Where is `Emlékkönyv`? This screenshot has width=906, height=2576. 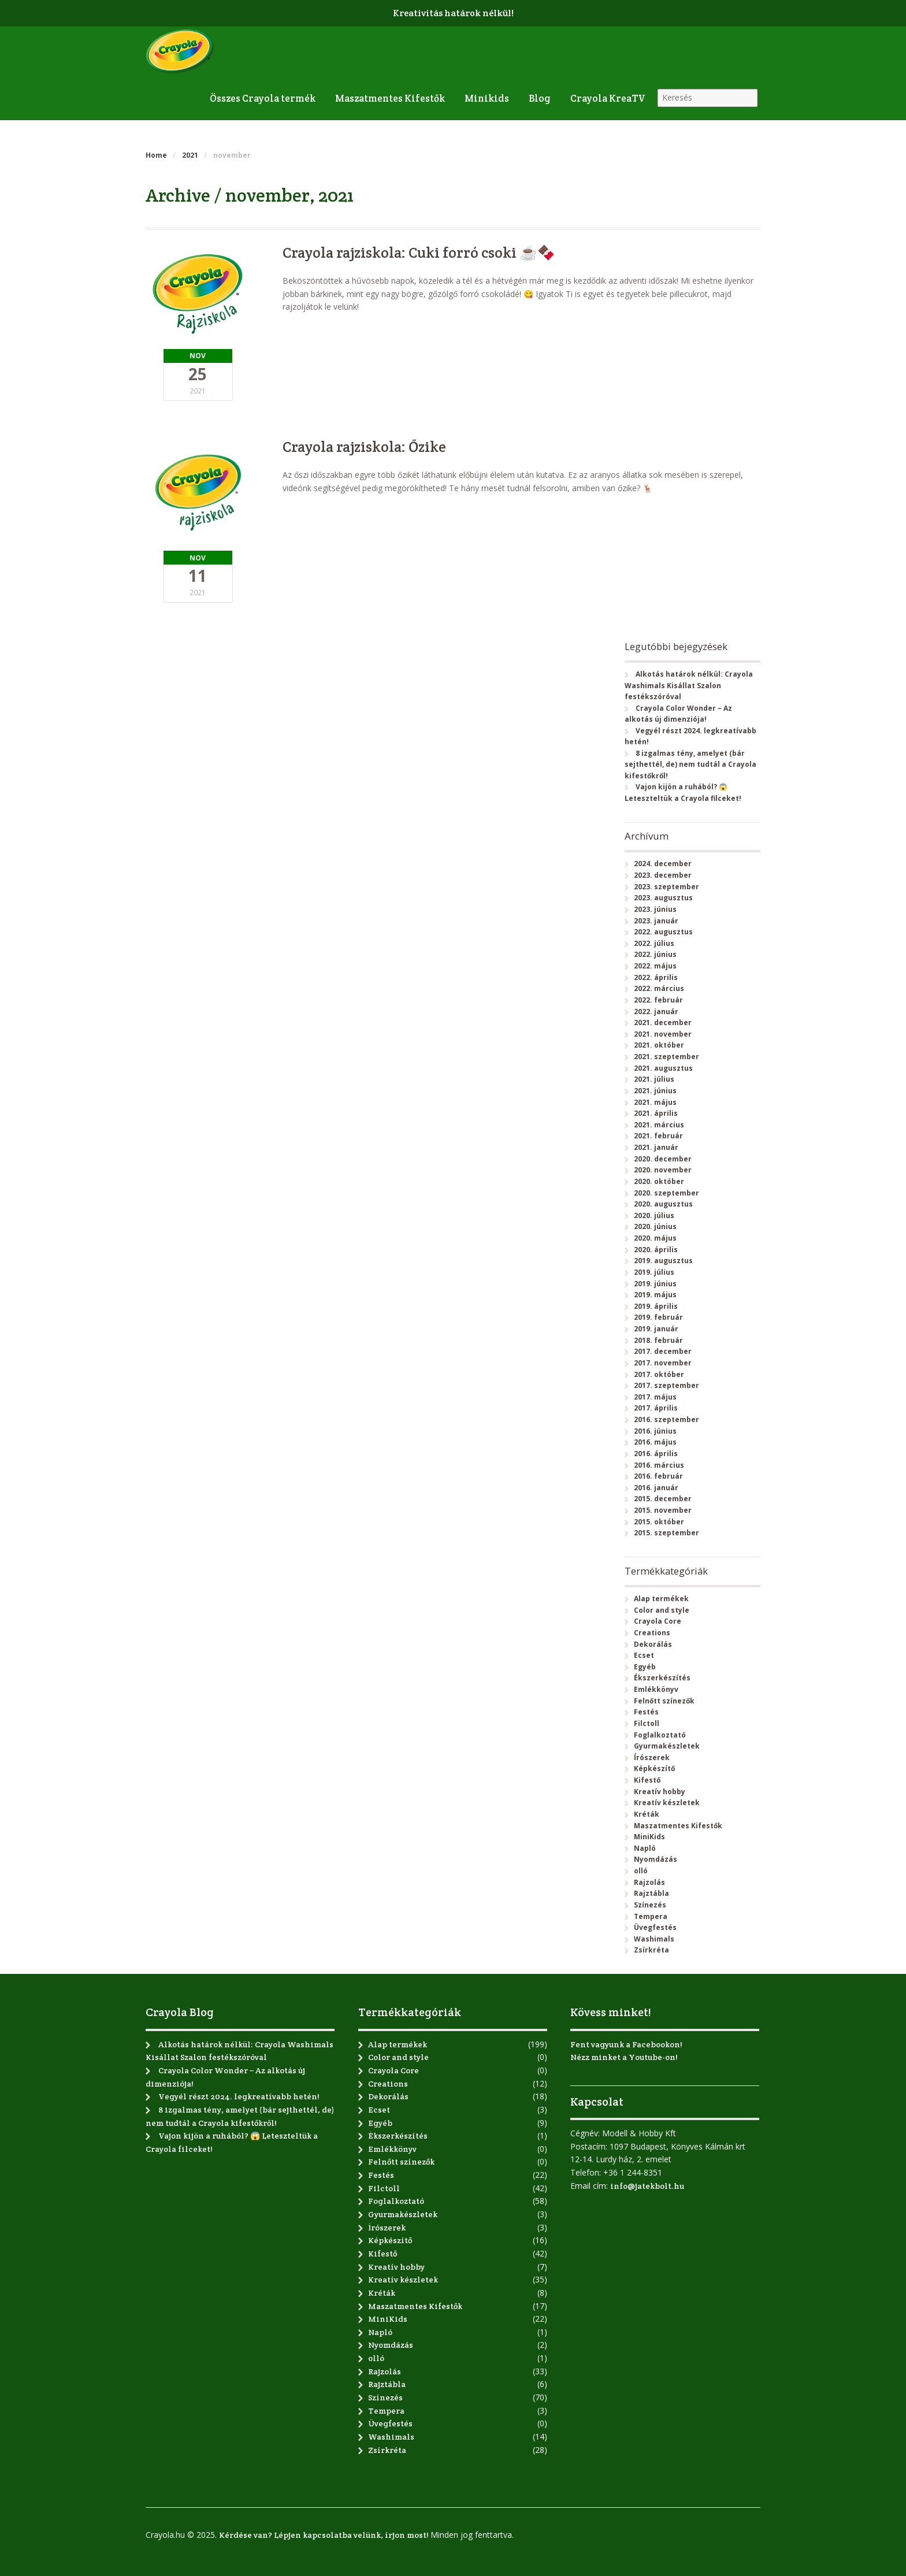
Emlékkönyv is located at coordinates (656, 1689).